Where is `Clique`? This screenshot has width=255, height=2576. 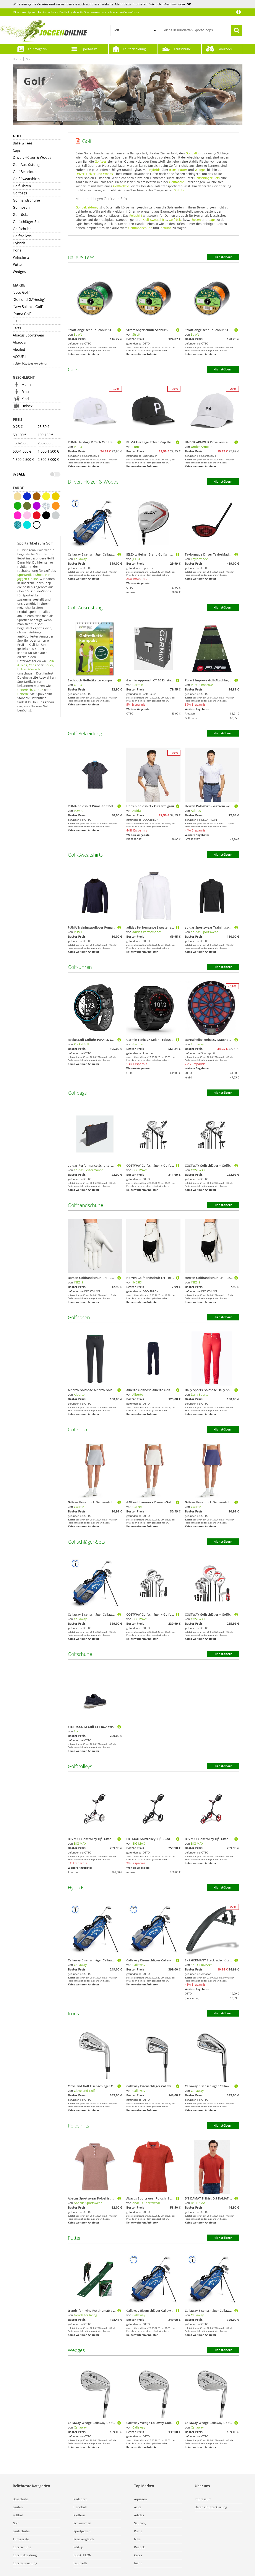
Clique is located at coordinates (38, 690).